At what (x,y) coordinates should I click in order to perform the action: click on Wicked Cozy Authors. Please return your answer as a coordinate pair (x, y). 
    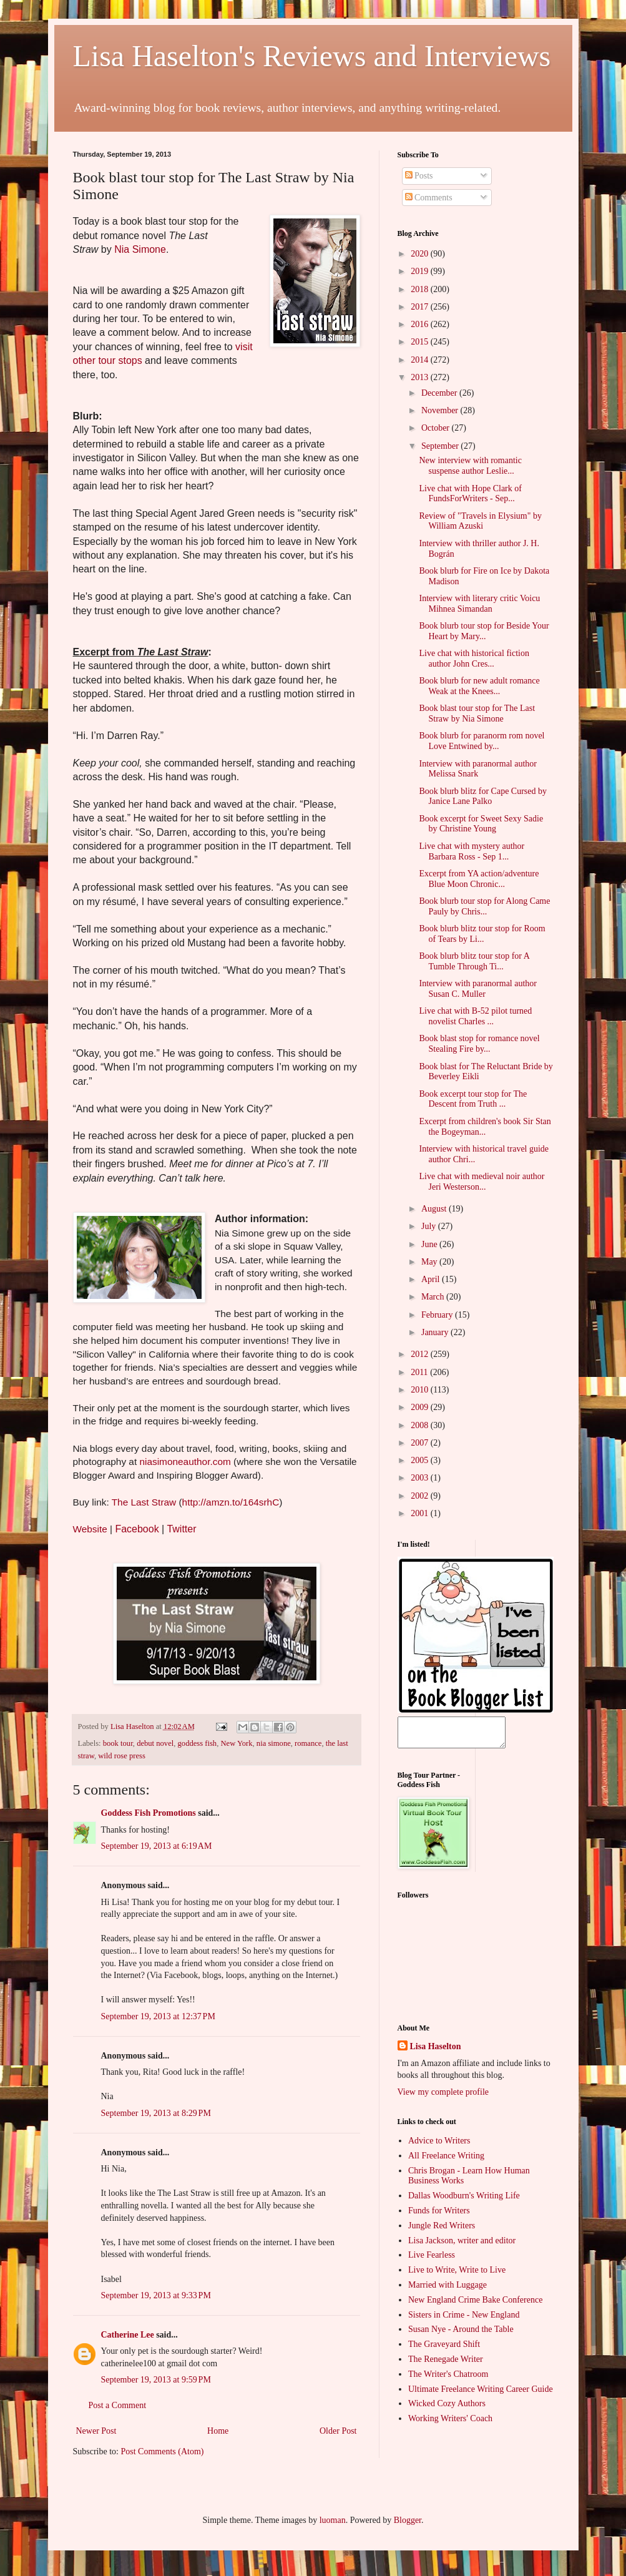
    Looking at the image, I should click on (447, 2409).